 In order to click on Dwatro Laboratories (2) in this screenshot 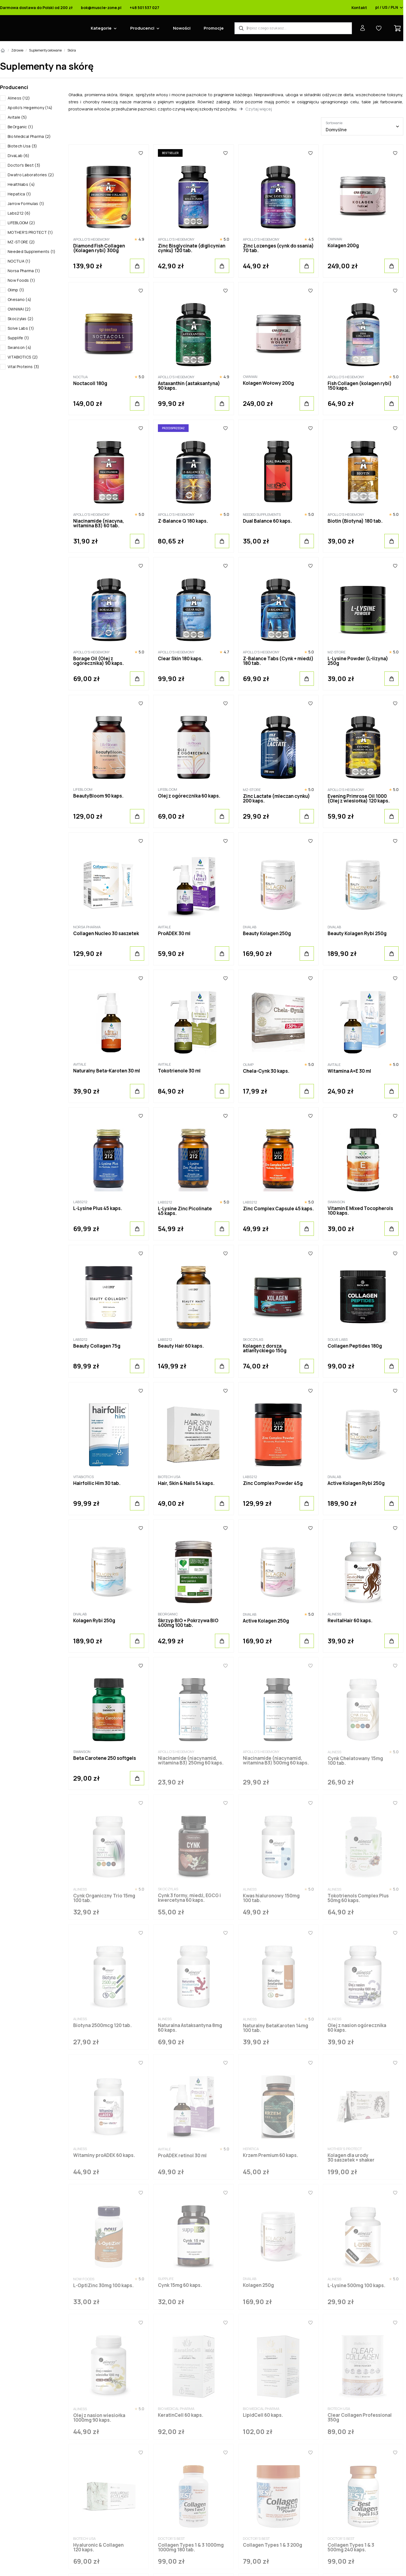, I will do `click(31, 174)`.